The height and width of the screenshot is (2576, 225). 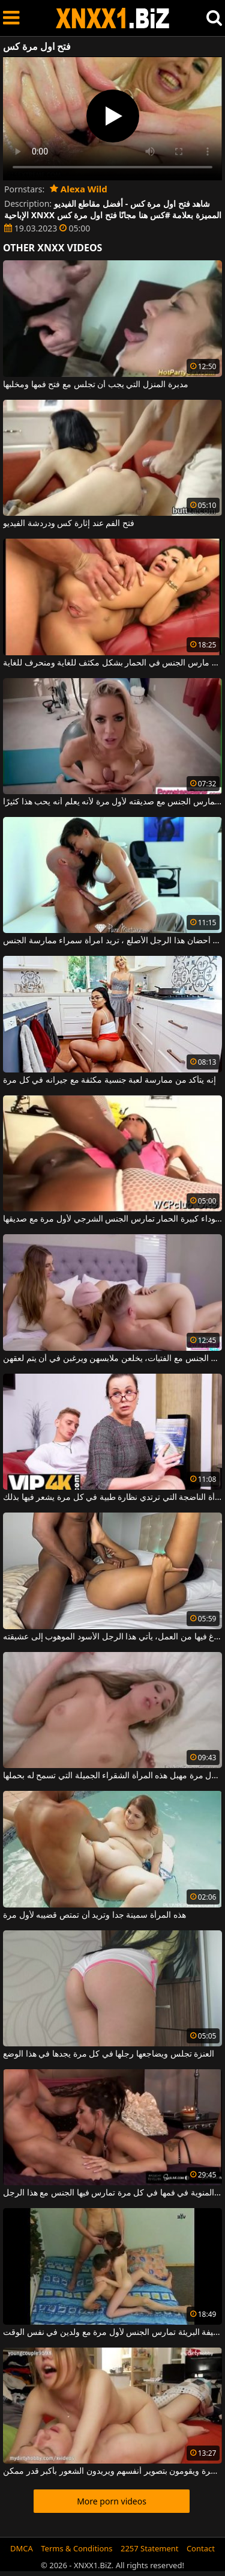 I want to click on في كل مرة يفرغ فيها من العمل، يأتي هذا الرجل الأسود الموهوب إلى عشيقته, so click(x=112, y=1637).